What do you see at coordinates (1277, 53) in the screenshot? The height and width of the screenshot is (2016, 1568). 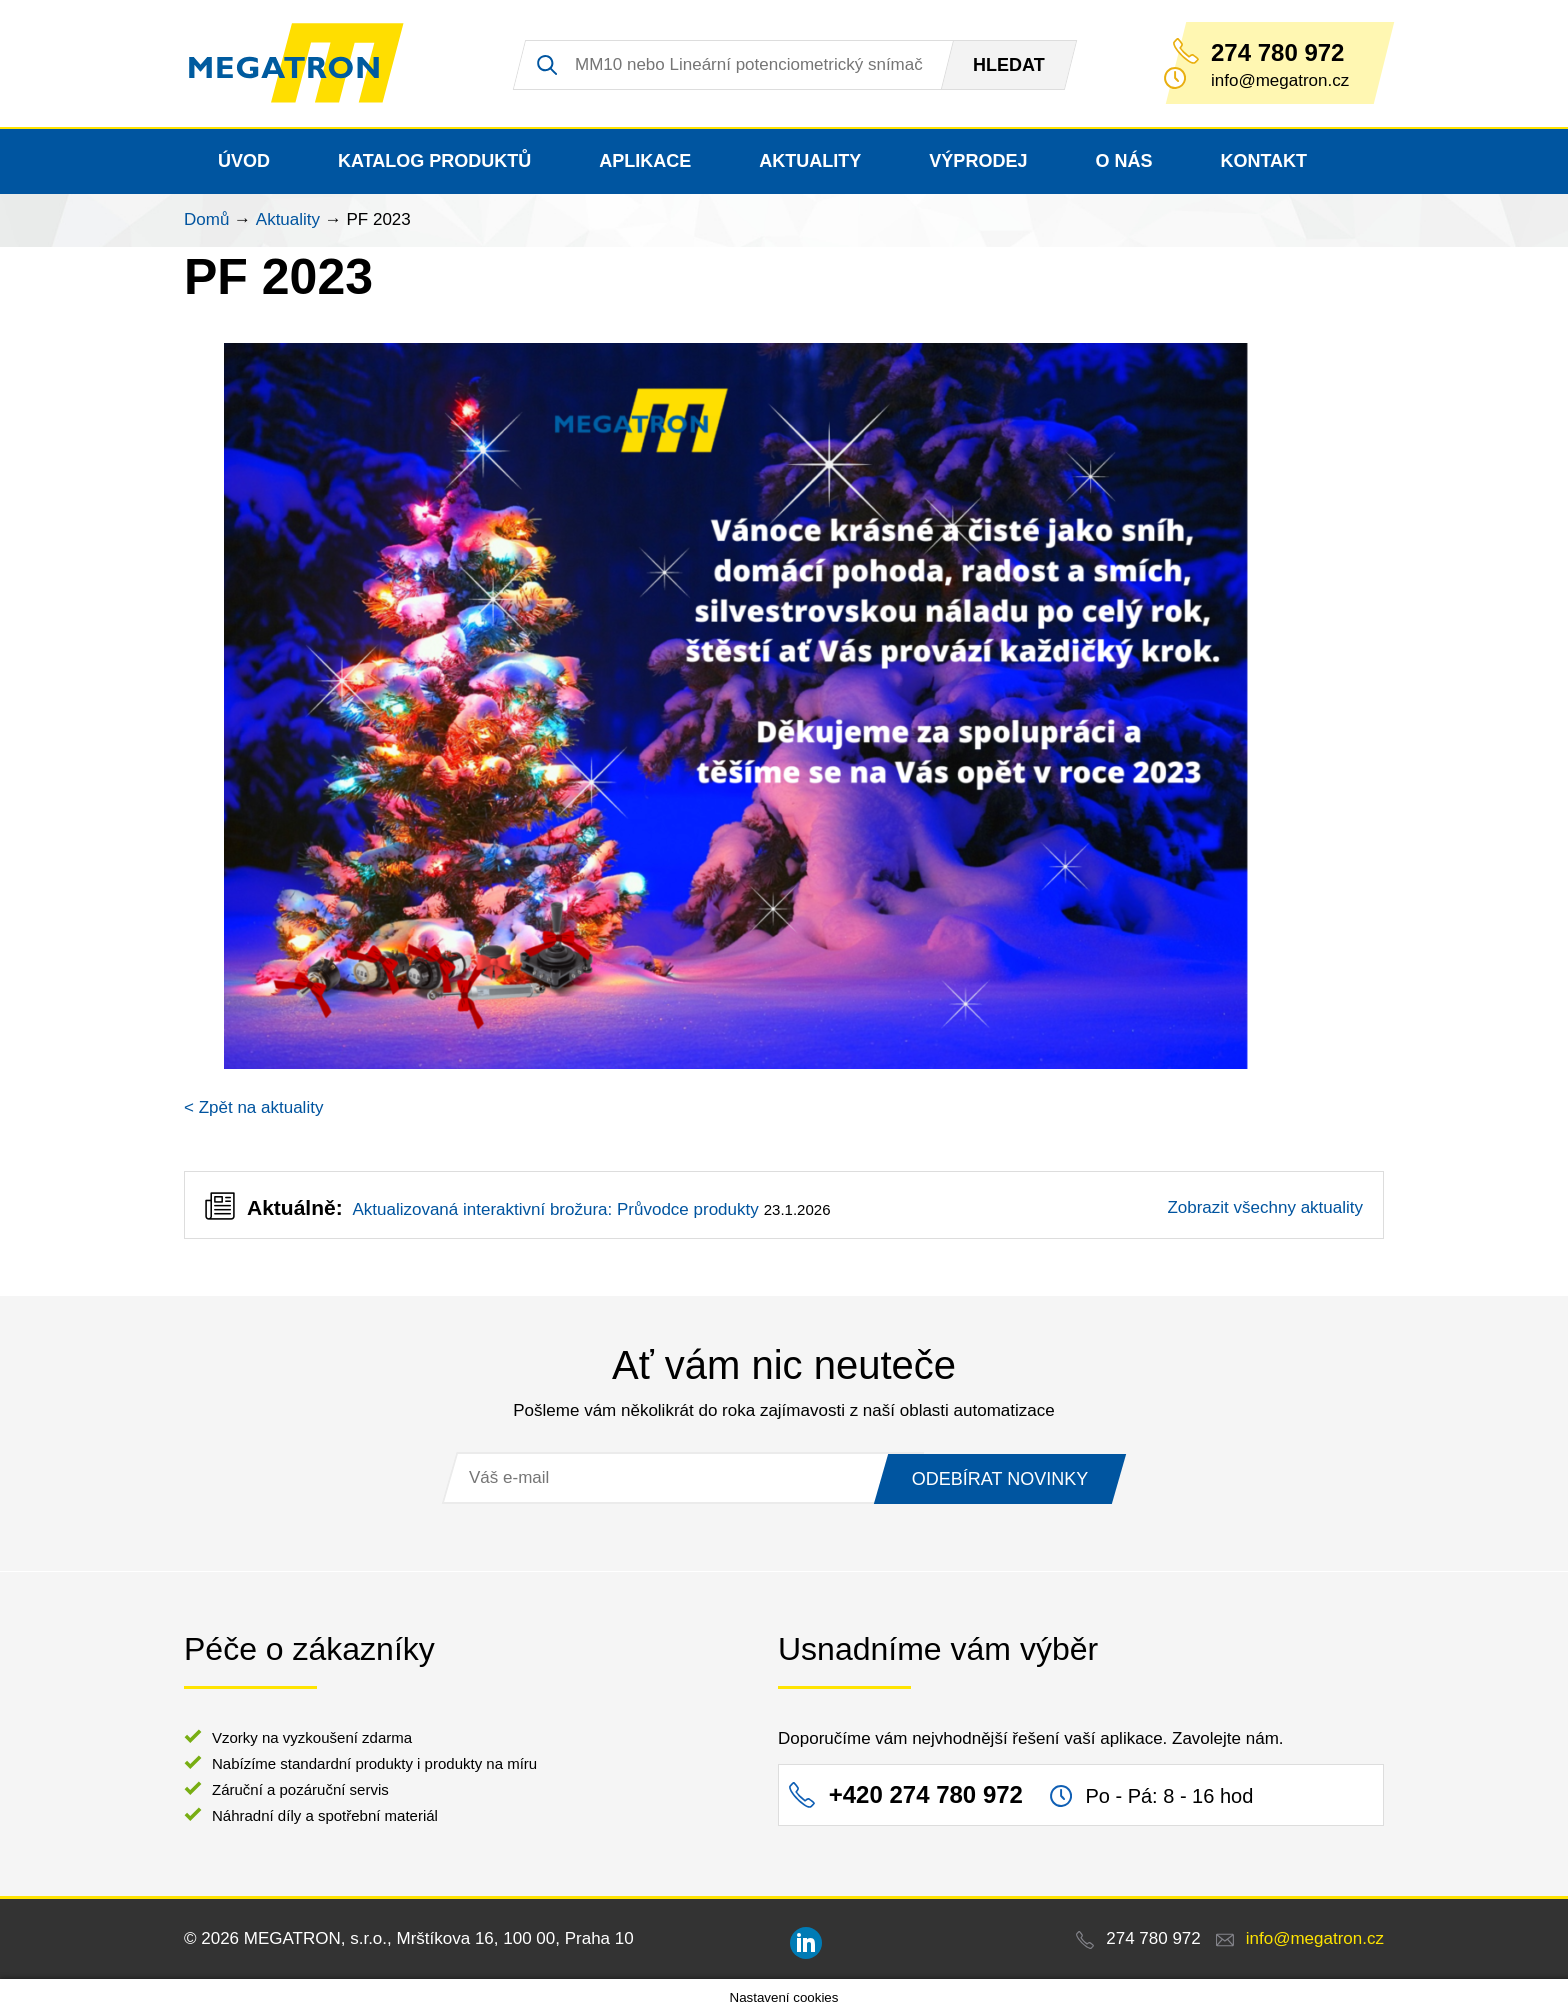 I see `274 780 972` at bounding box center [1277, 53].